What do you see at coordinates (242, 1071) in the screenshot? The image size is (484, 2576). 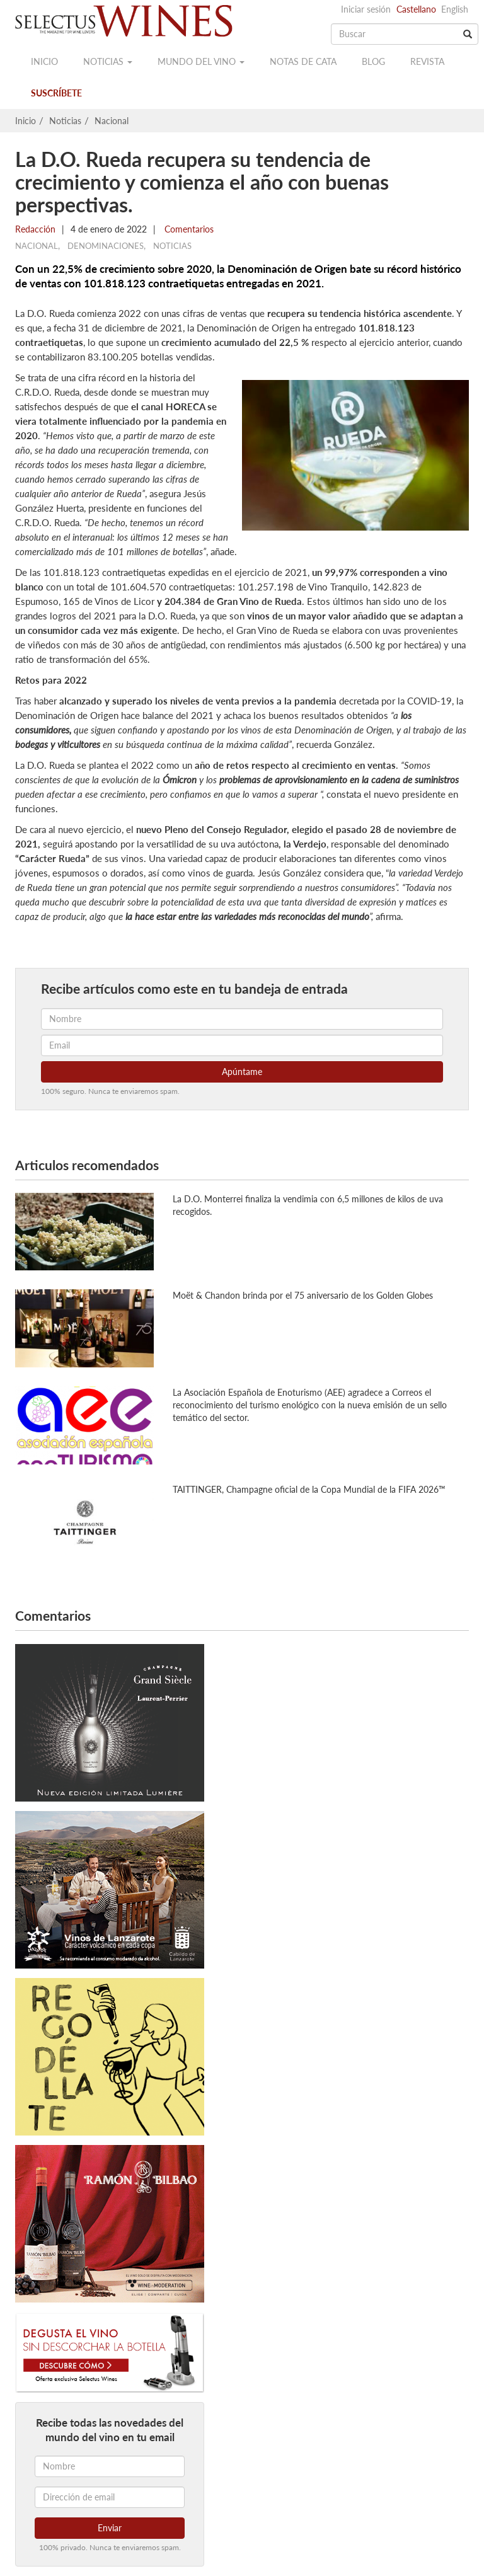 I see `Apúntame` at bounding box center [242, 1071].